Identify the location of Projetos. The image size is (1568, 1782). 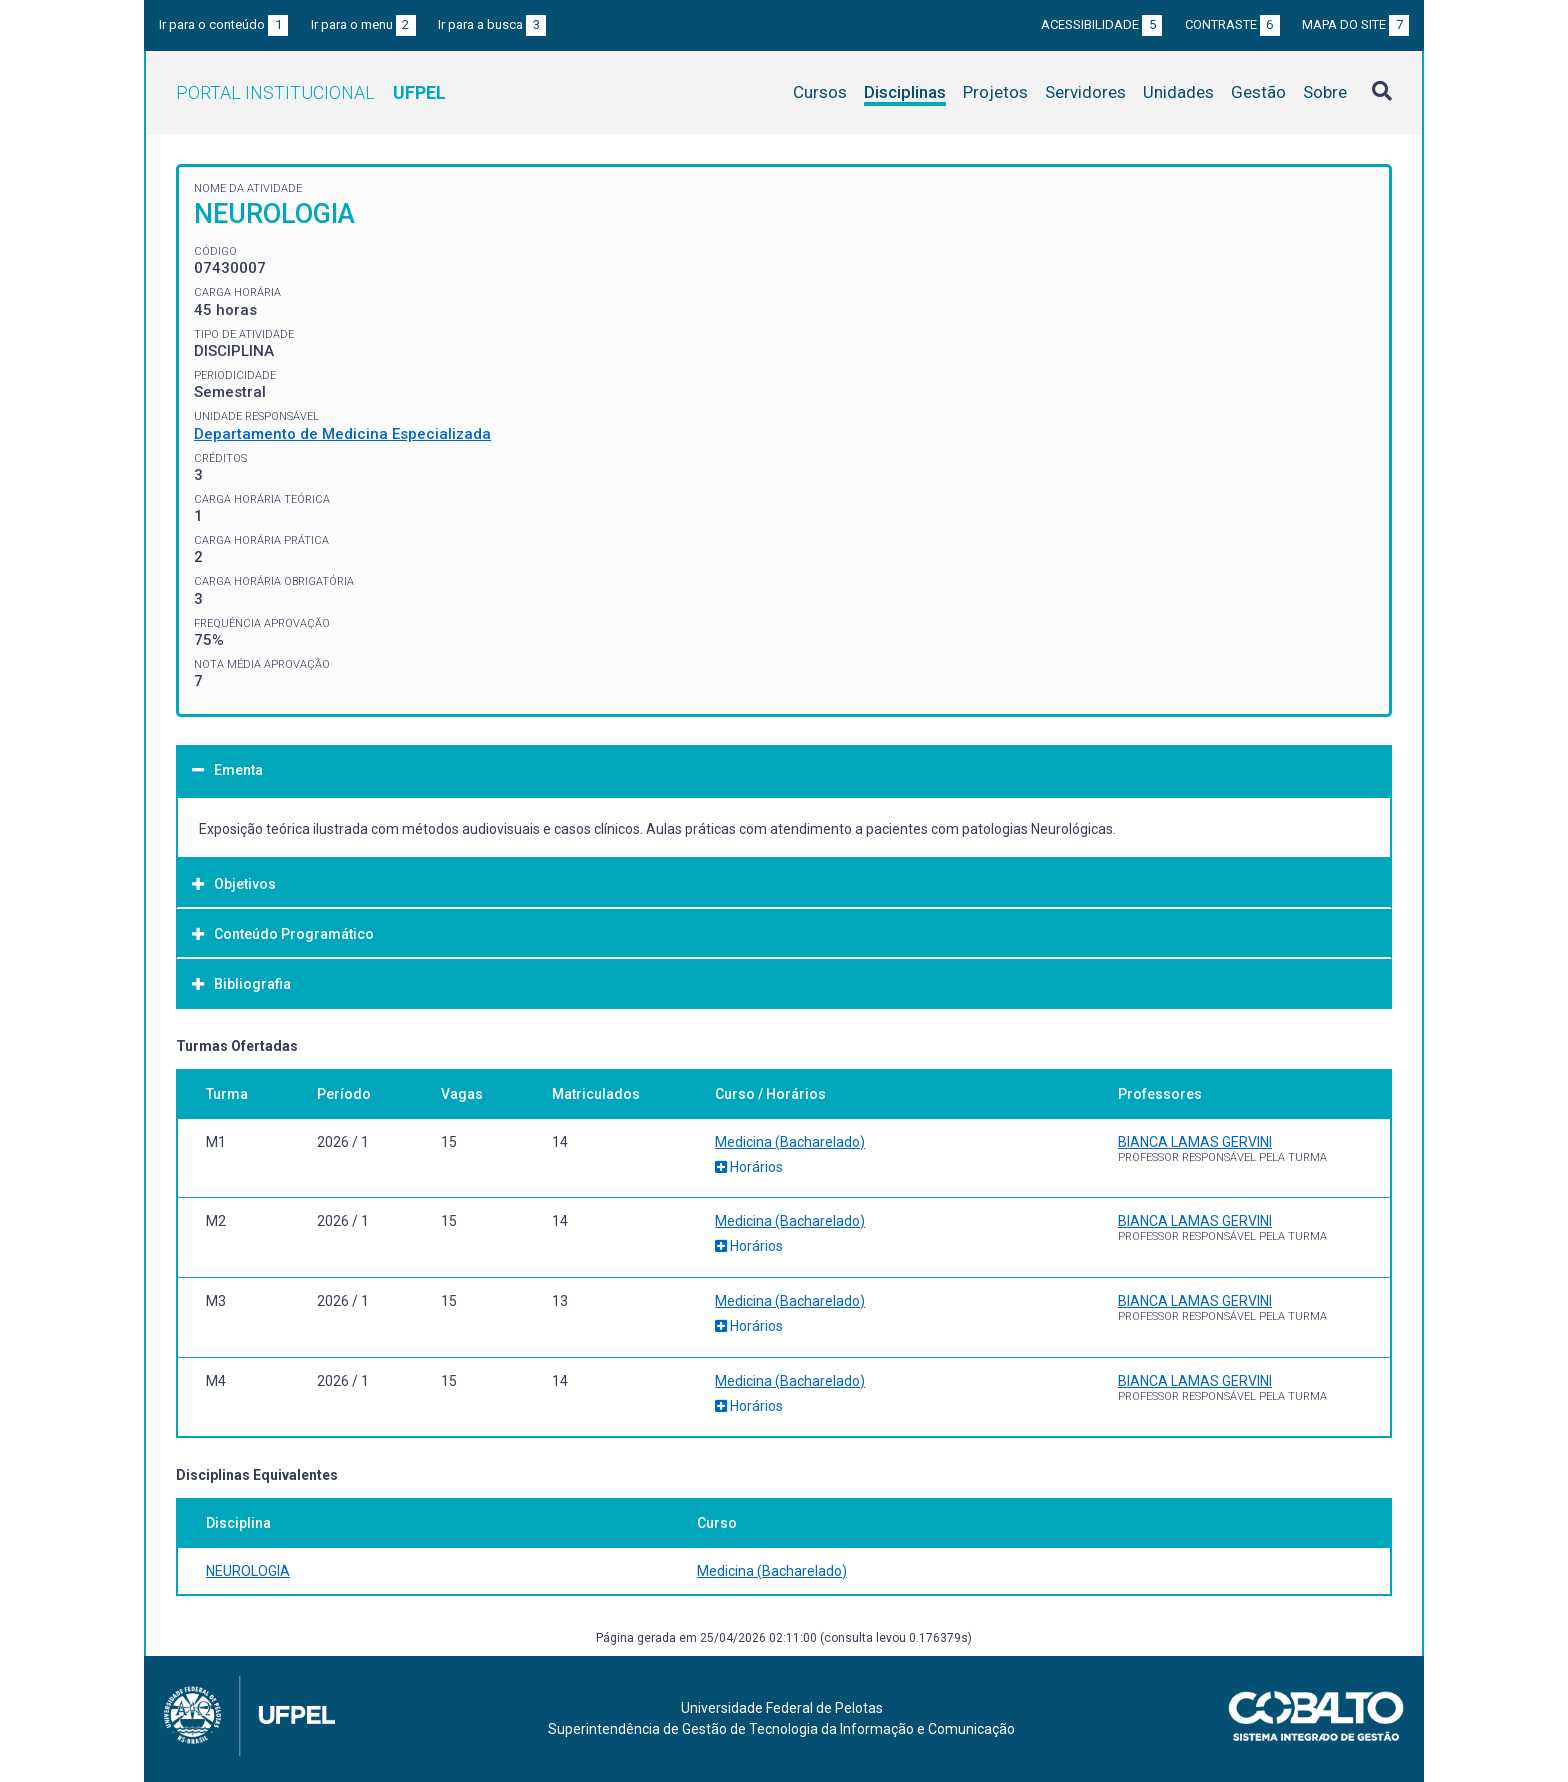
(995, 92).